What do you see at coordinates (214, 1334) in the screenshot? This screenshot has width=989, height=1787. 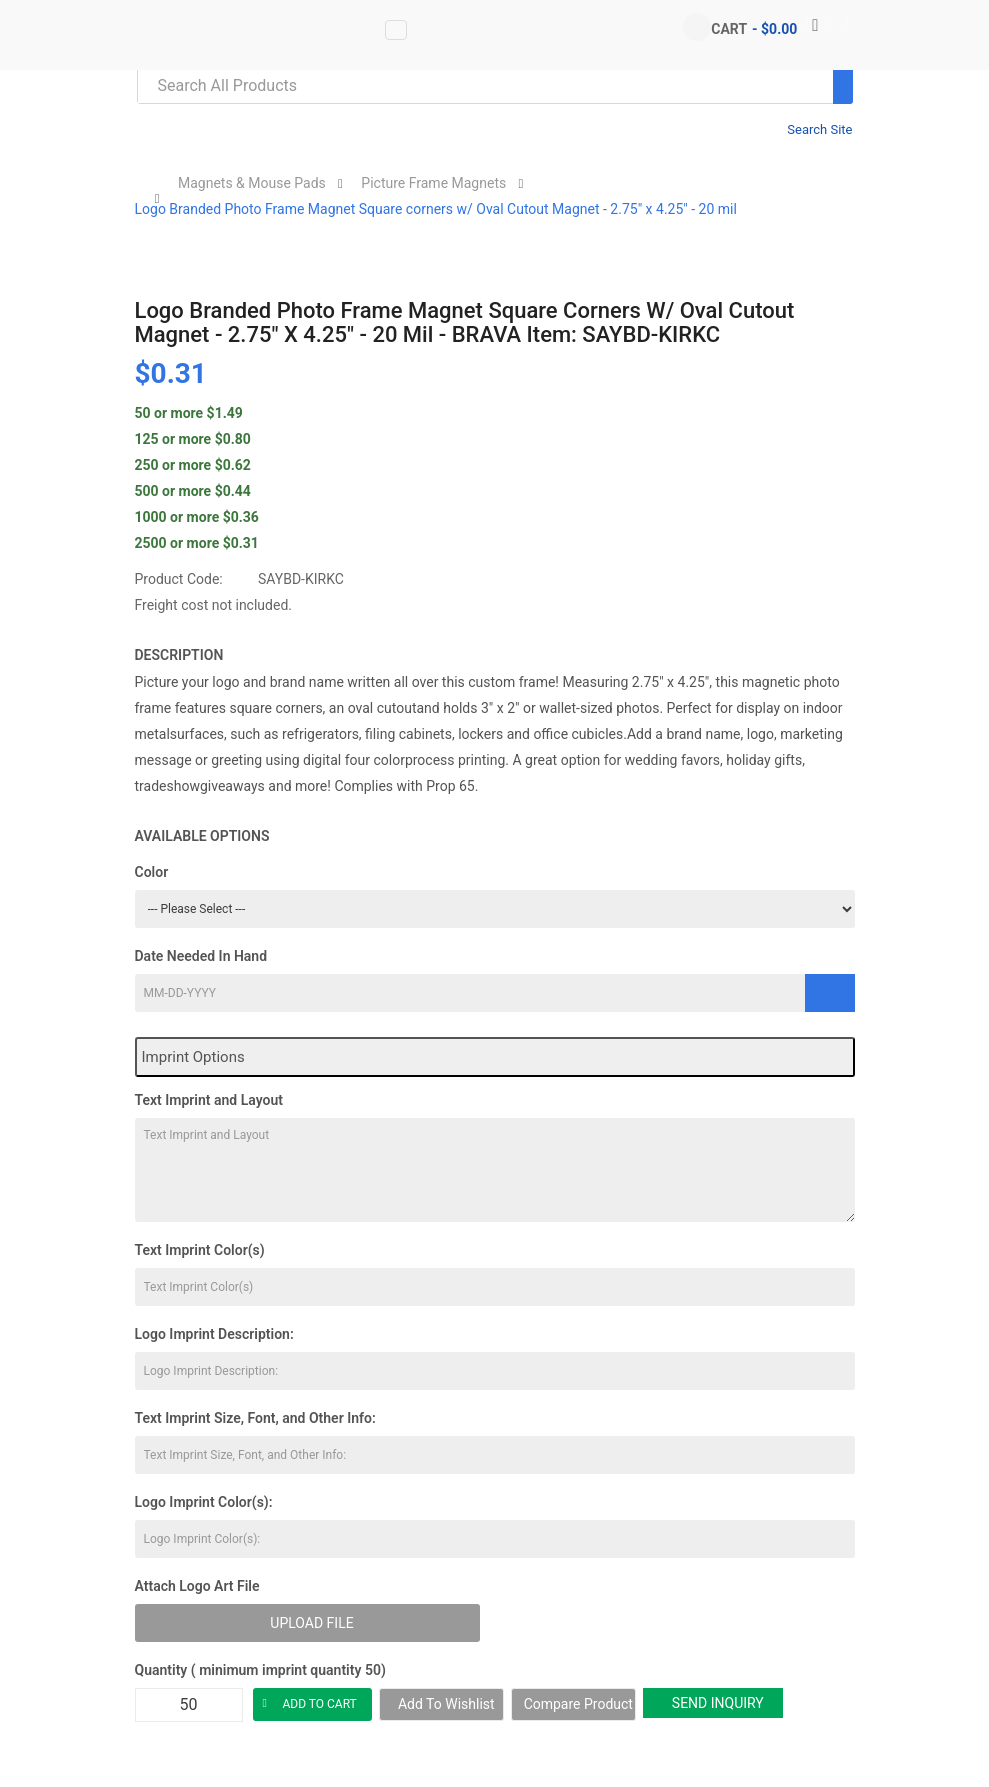 I see `Logo Imprint Description:` at bounding box center [214, 1334].